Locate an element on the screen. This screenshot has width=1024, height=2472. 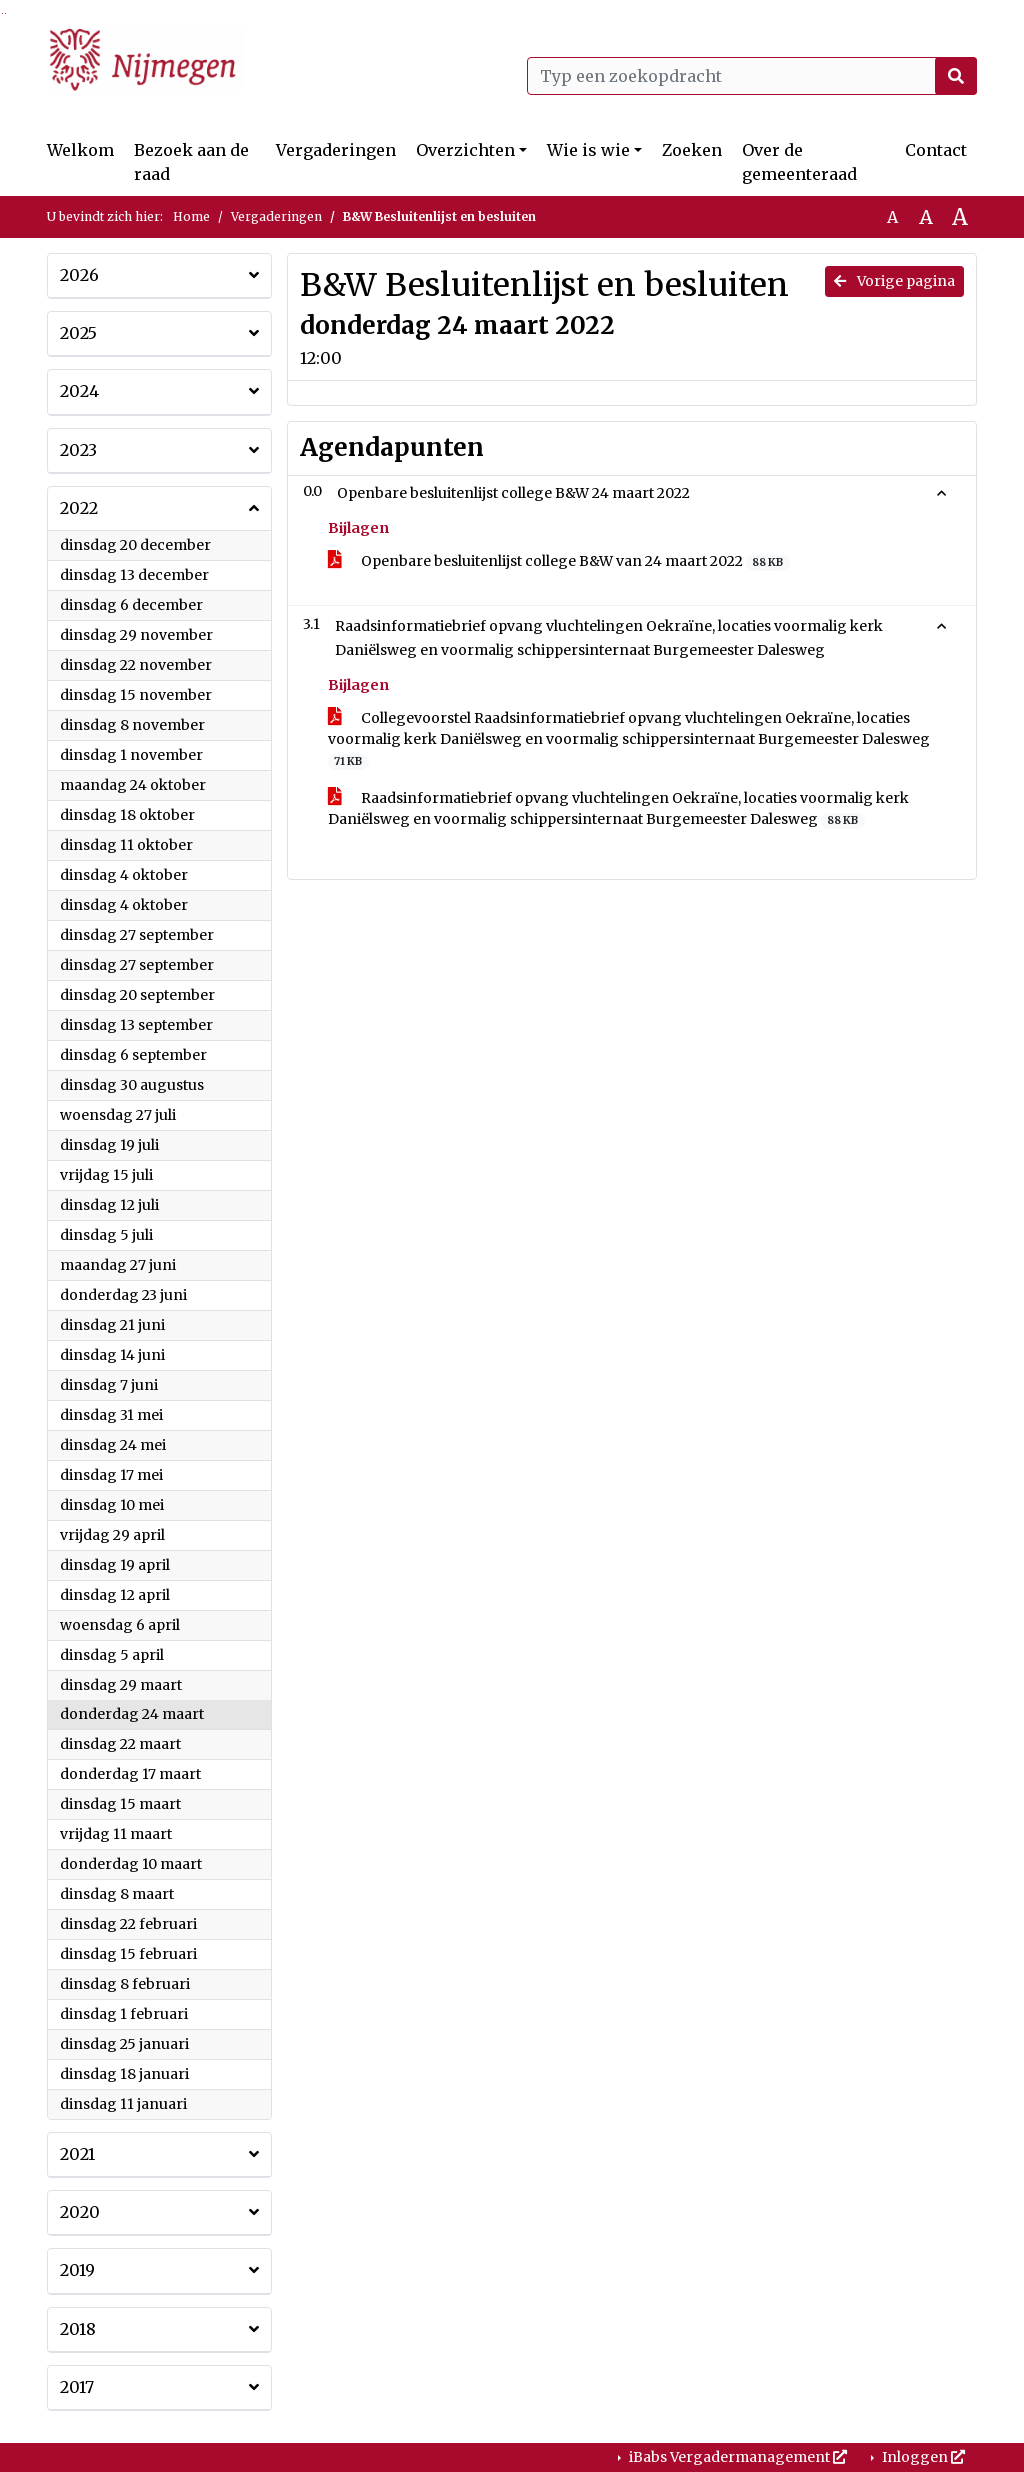
2025 [button] is located at coordinates (78, 333).